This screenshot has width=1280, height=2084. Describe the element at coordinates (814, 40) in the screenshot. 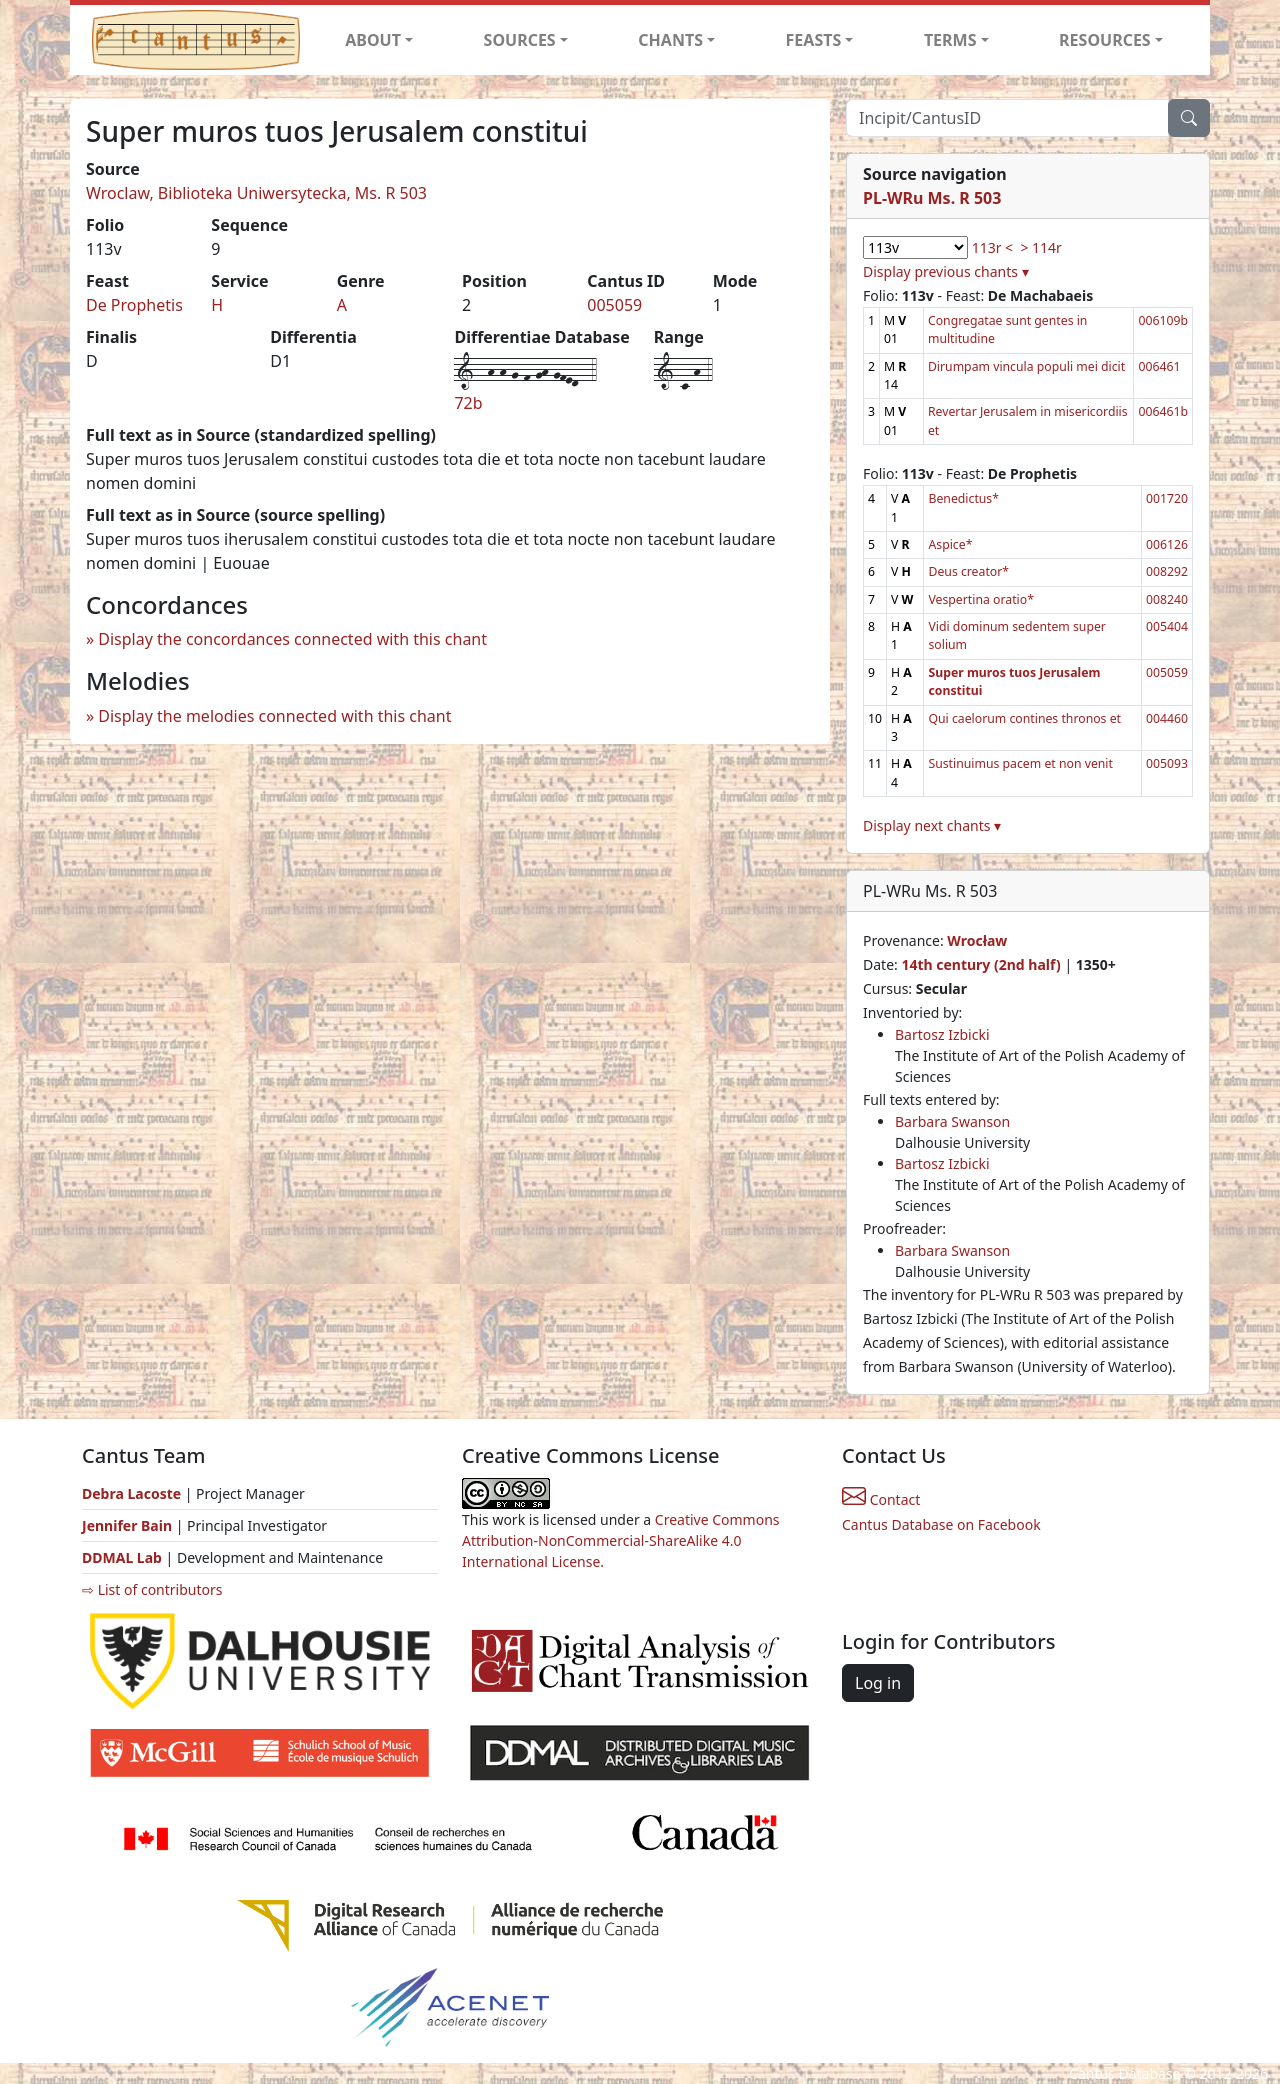

I see `FEASTS [button]` at that location.